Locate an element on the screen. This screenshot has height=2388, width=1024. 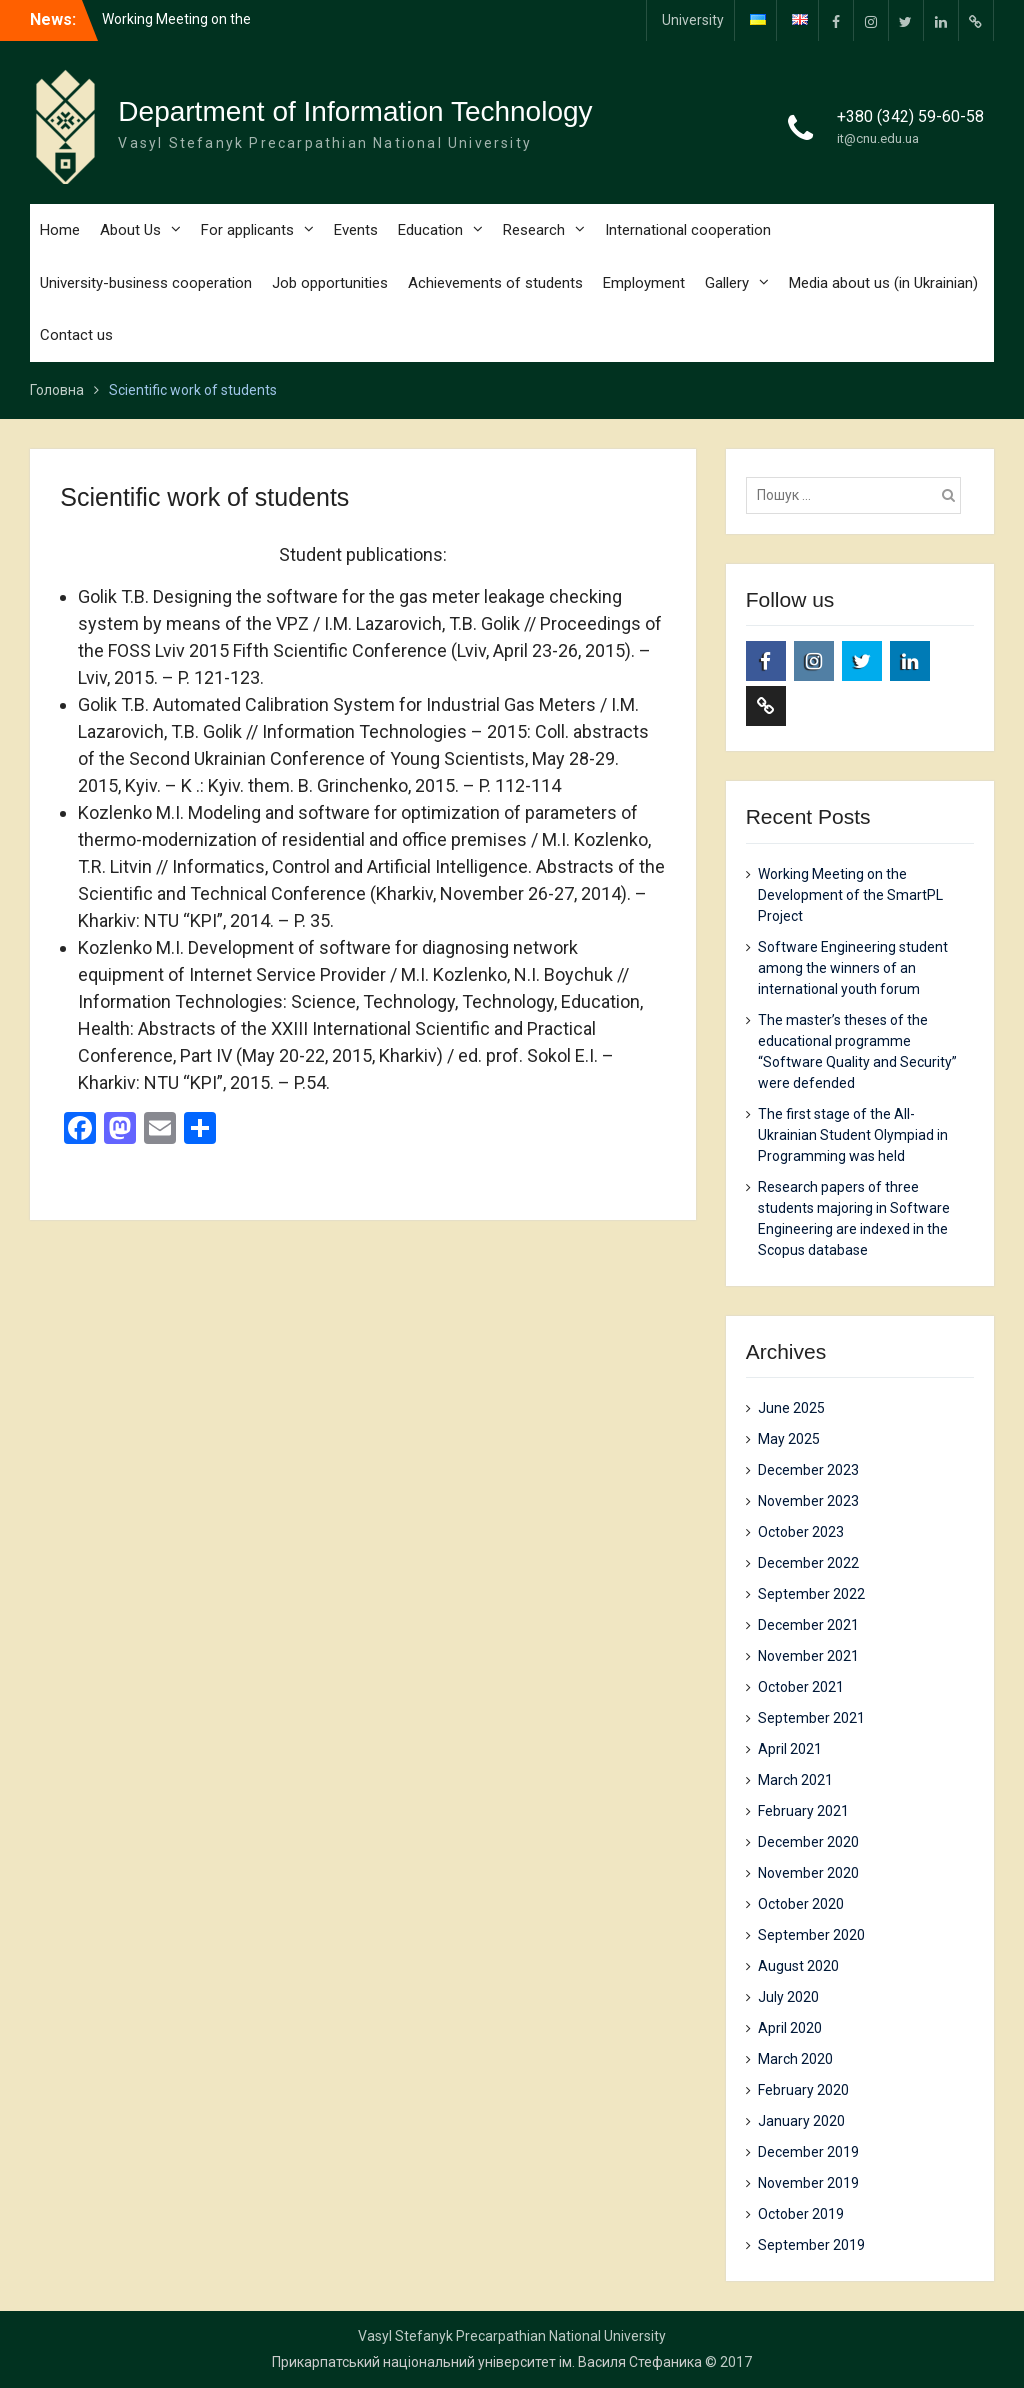
December 2022 is located at coordinates (808, 1563).